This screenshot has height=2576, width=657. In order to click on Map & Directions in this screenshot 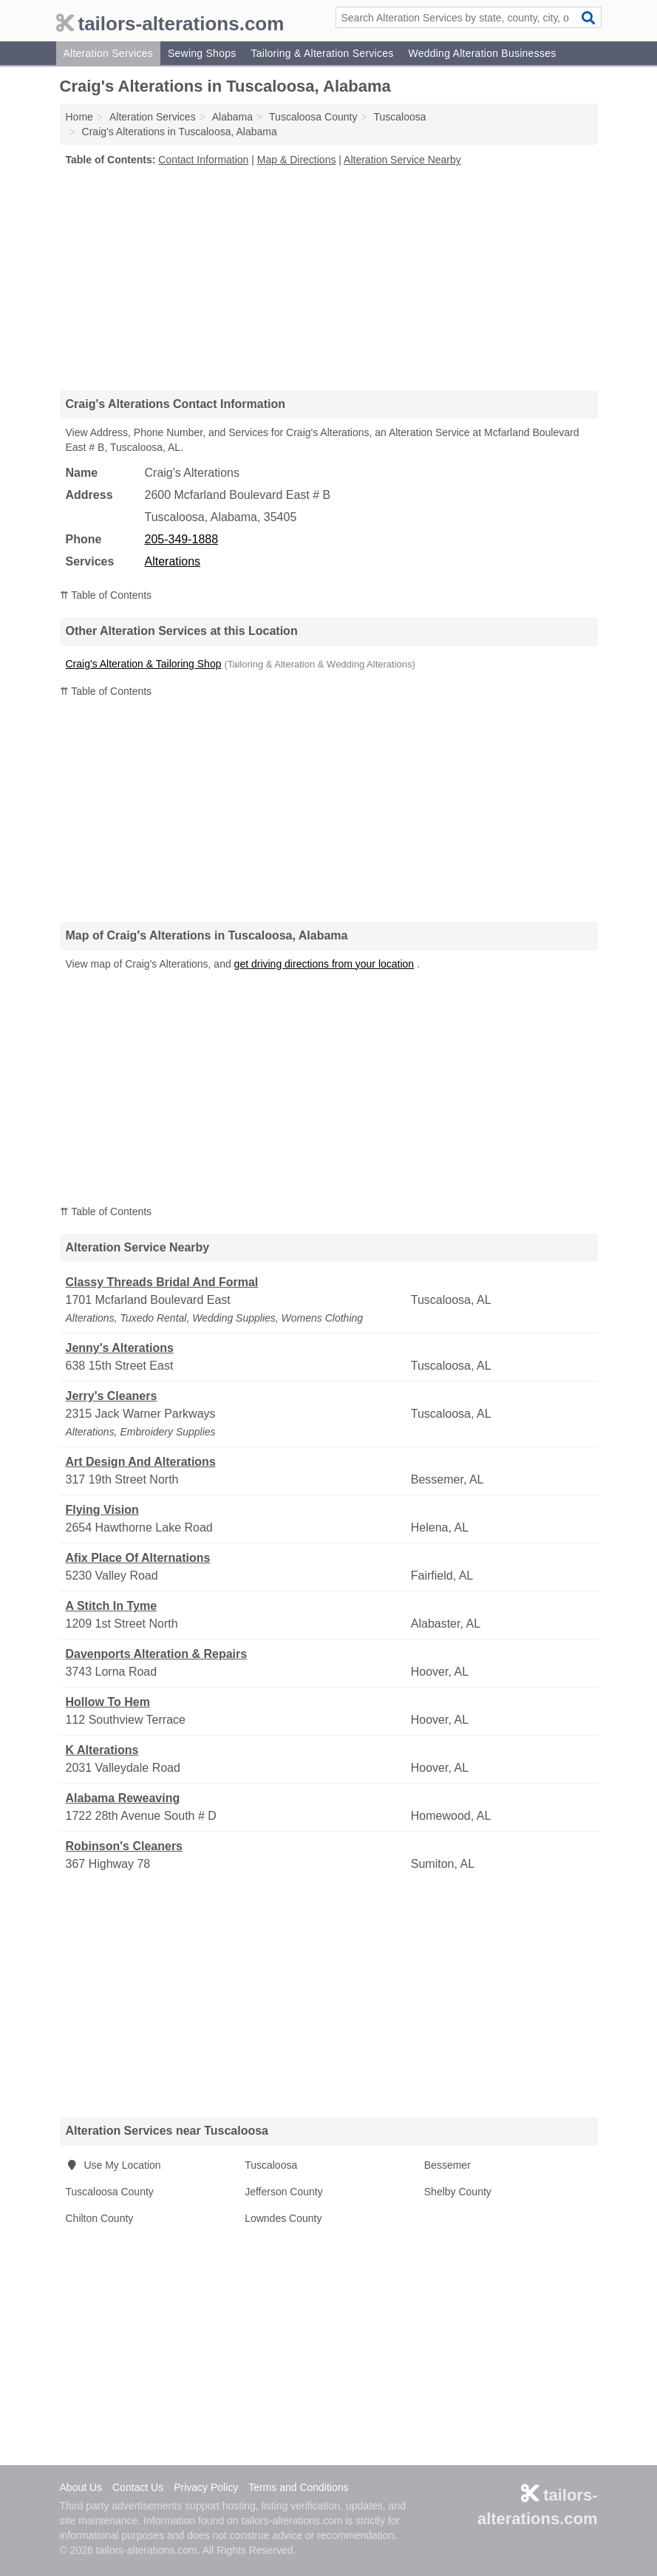, I will do `click(296, 160)`.